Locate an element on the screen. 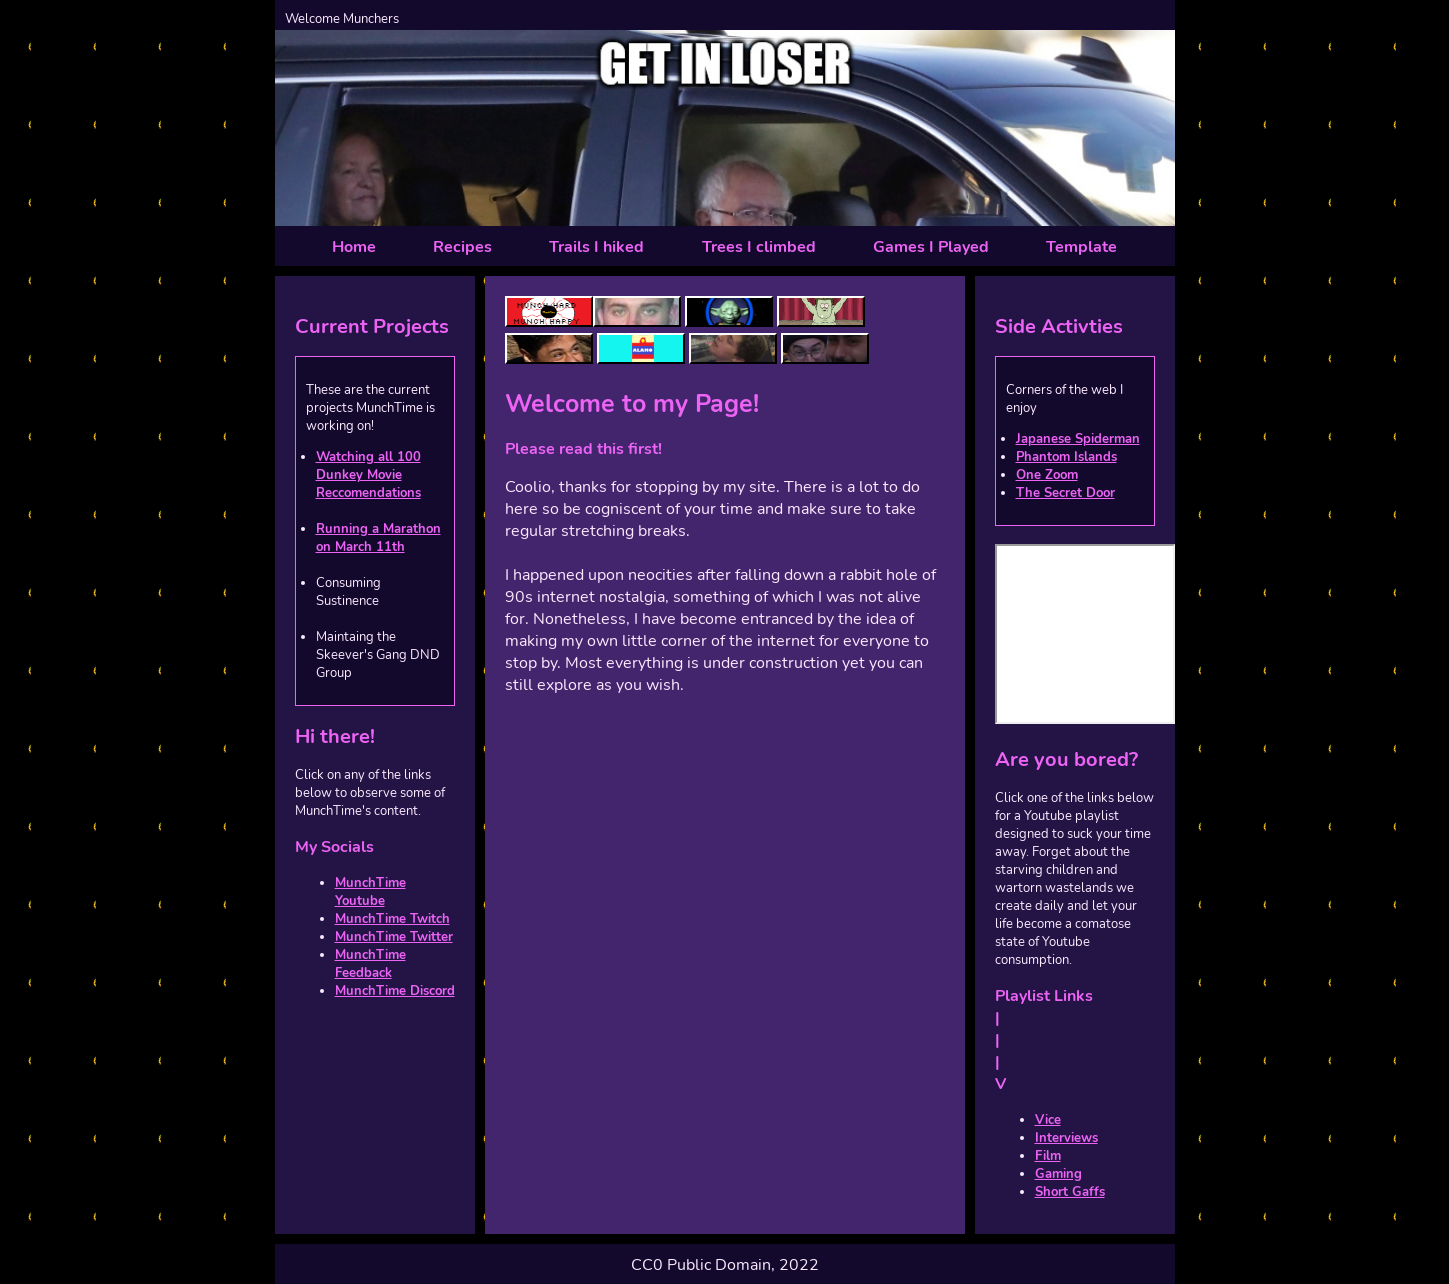 The width and height of the screenshot is (1449, 1284). MunchTime Twitch is located at coordinates (392, 919).